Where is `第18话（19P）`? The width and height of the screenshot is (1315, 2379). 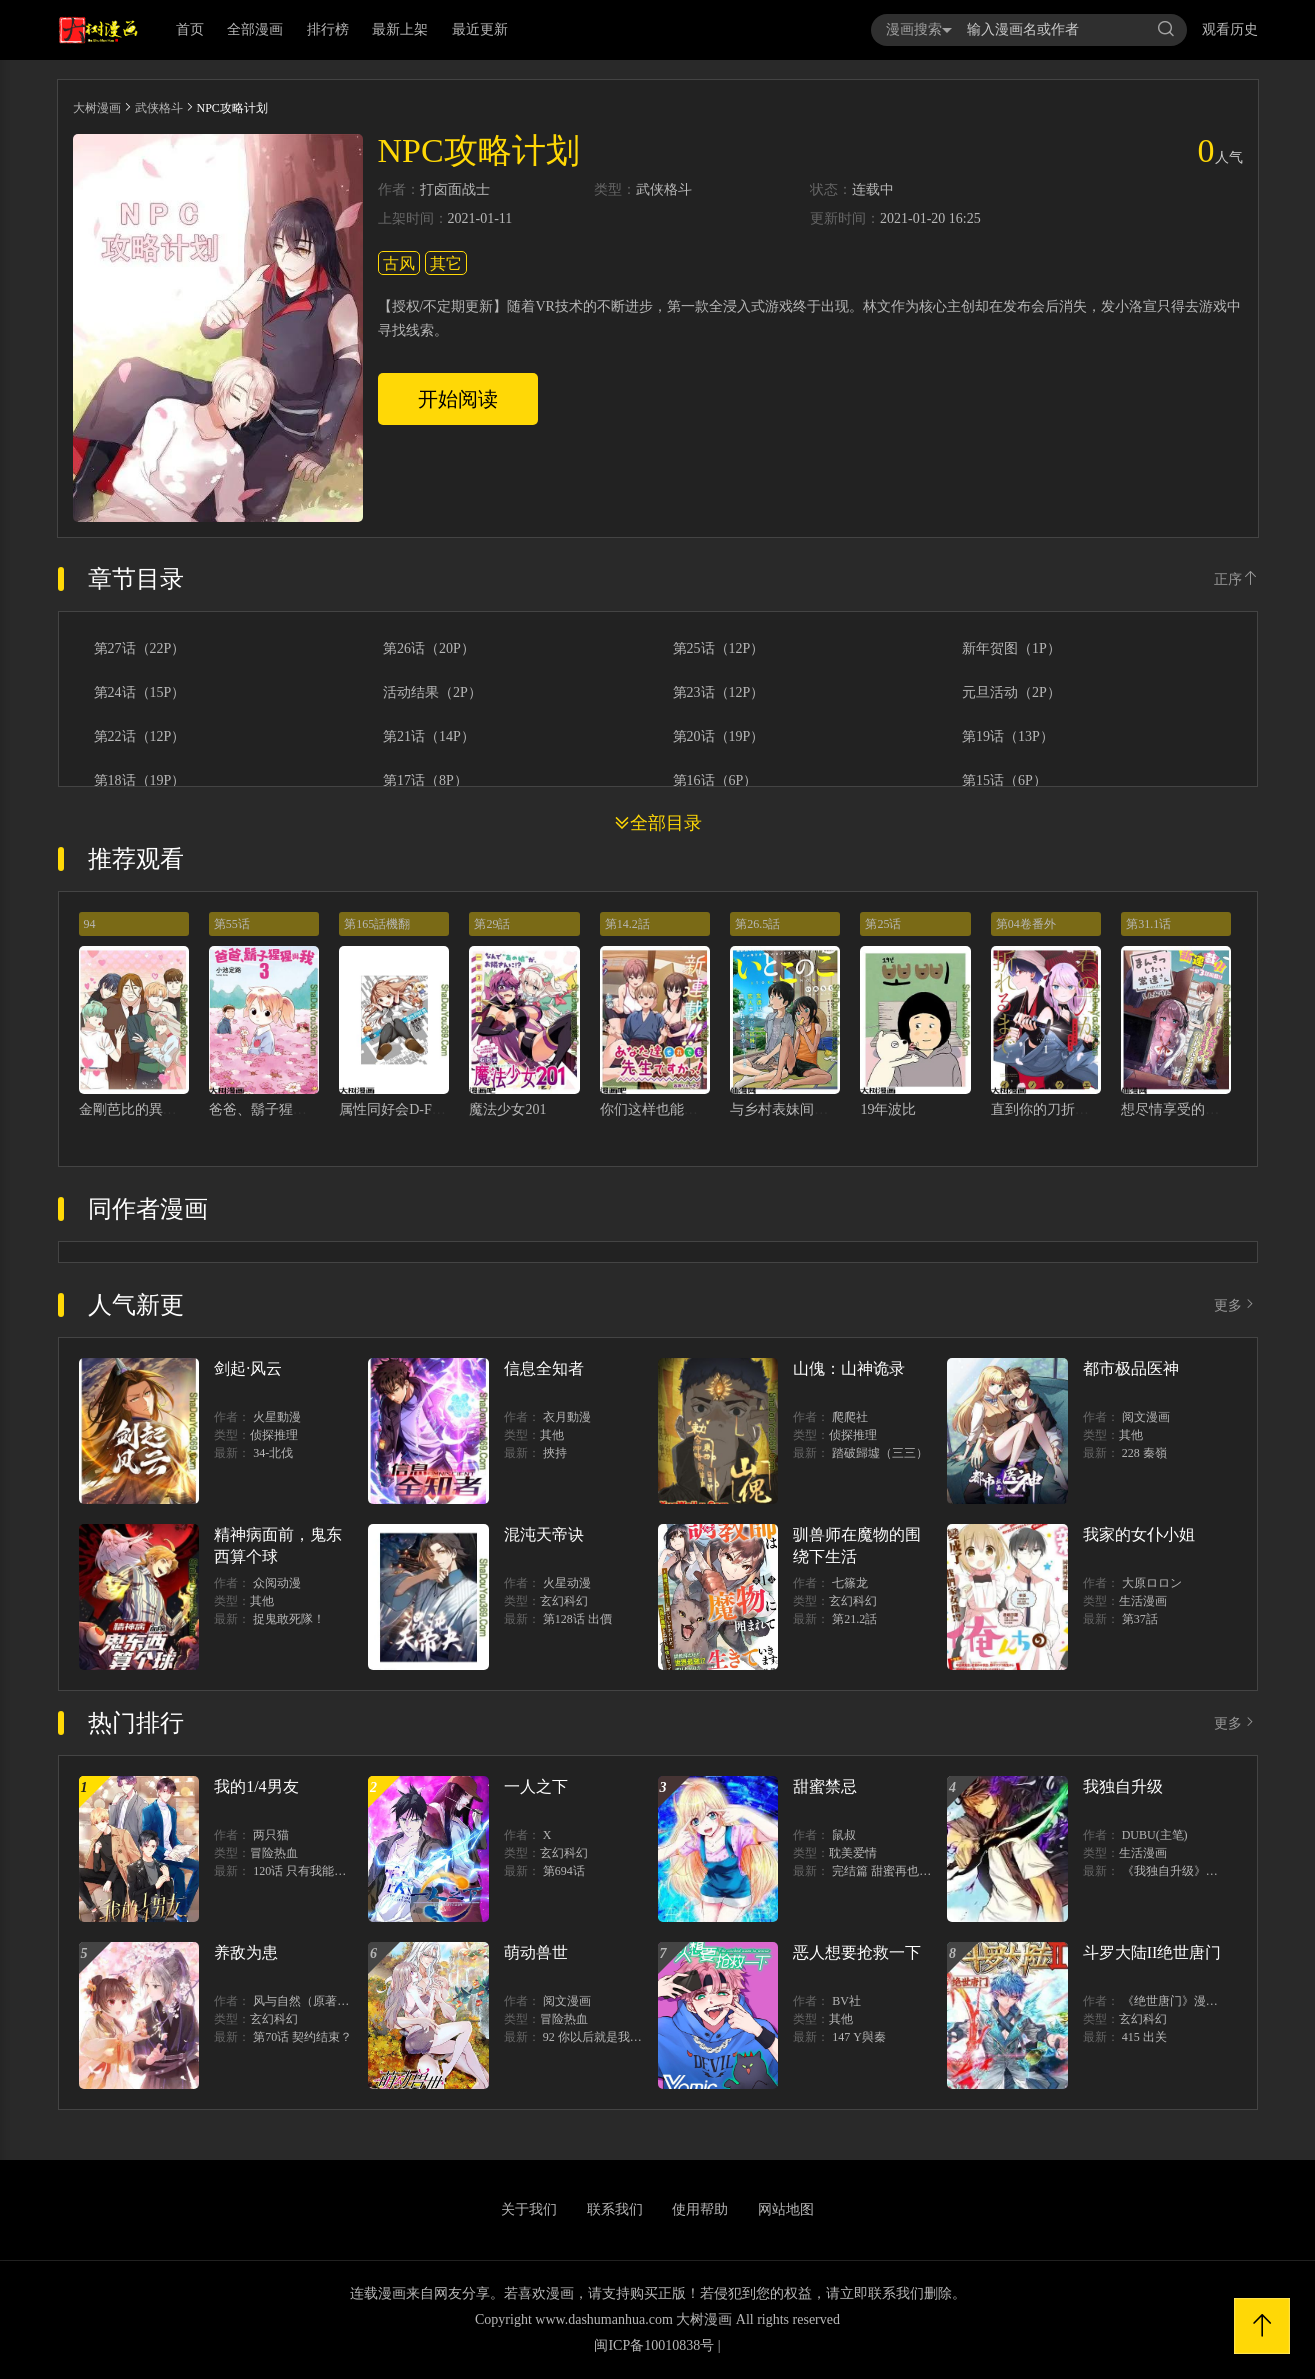
第18话（19P） is located at coordinates (140, 781).